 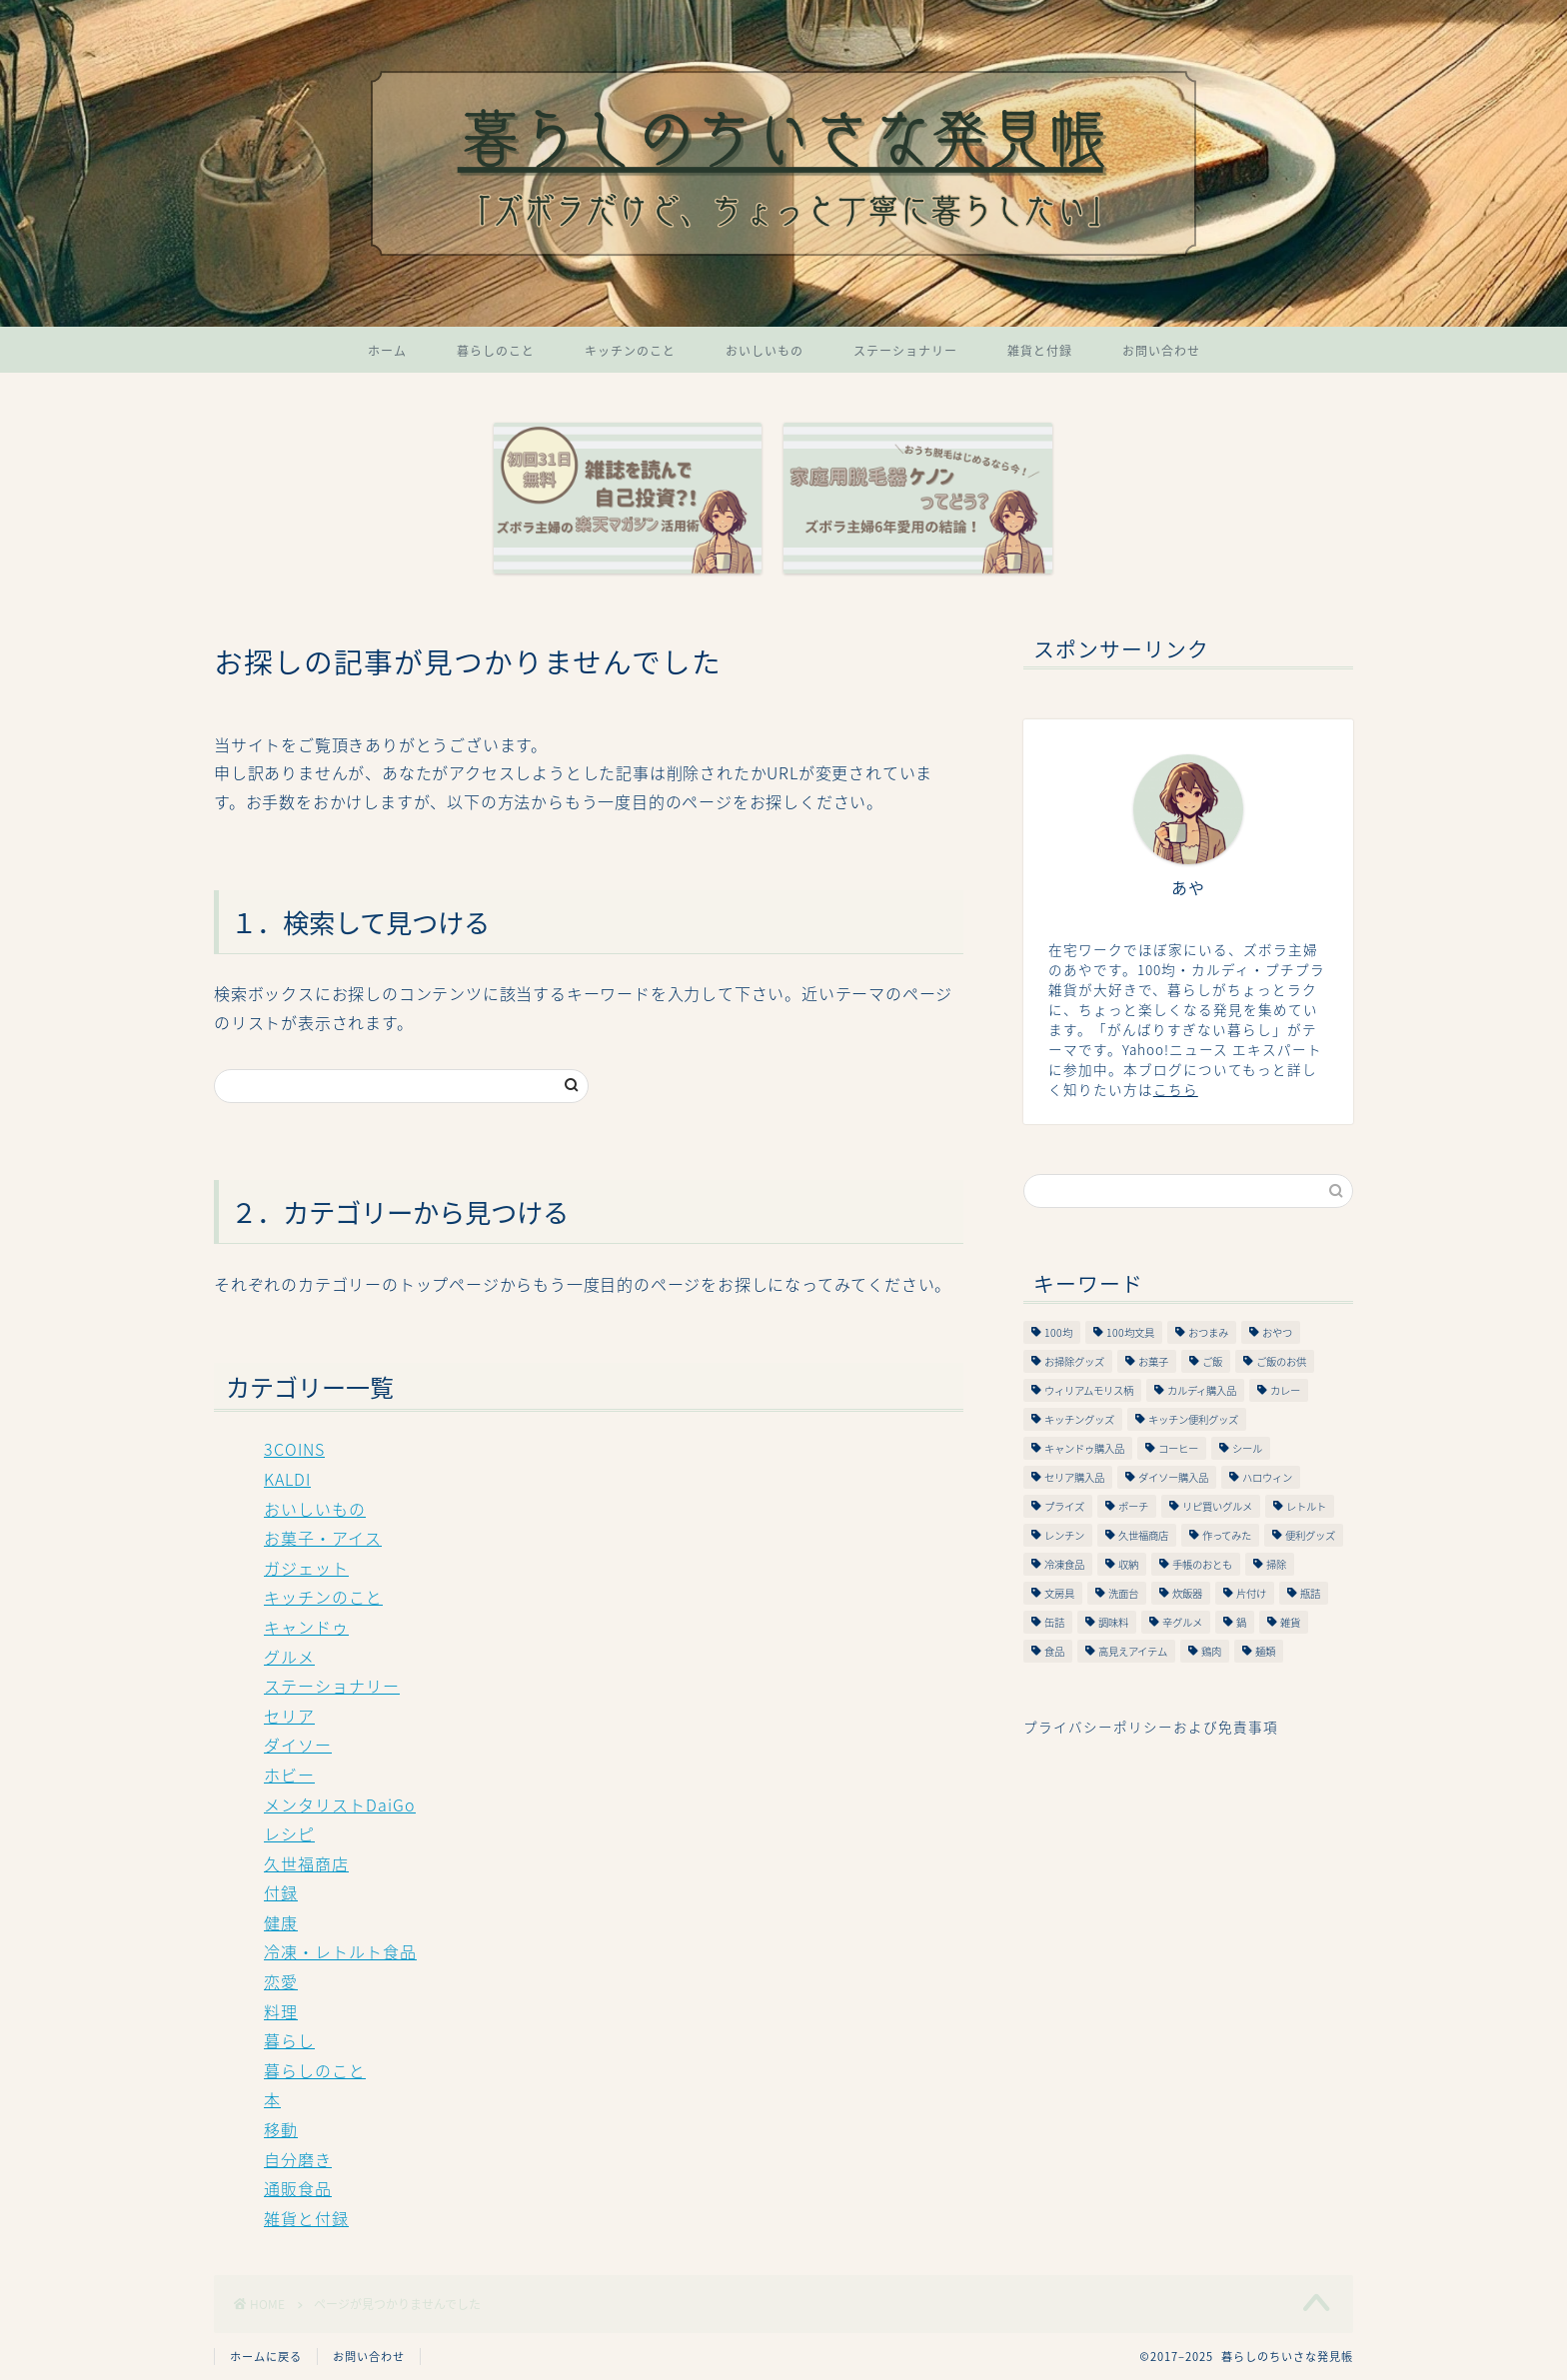 I want to click on ポーチ [ポーチ (19個の項目)], so click(x=1133, y=1506).